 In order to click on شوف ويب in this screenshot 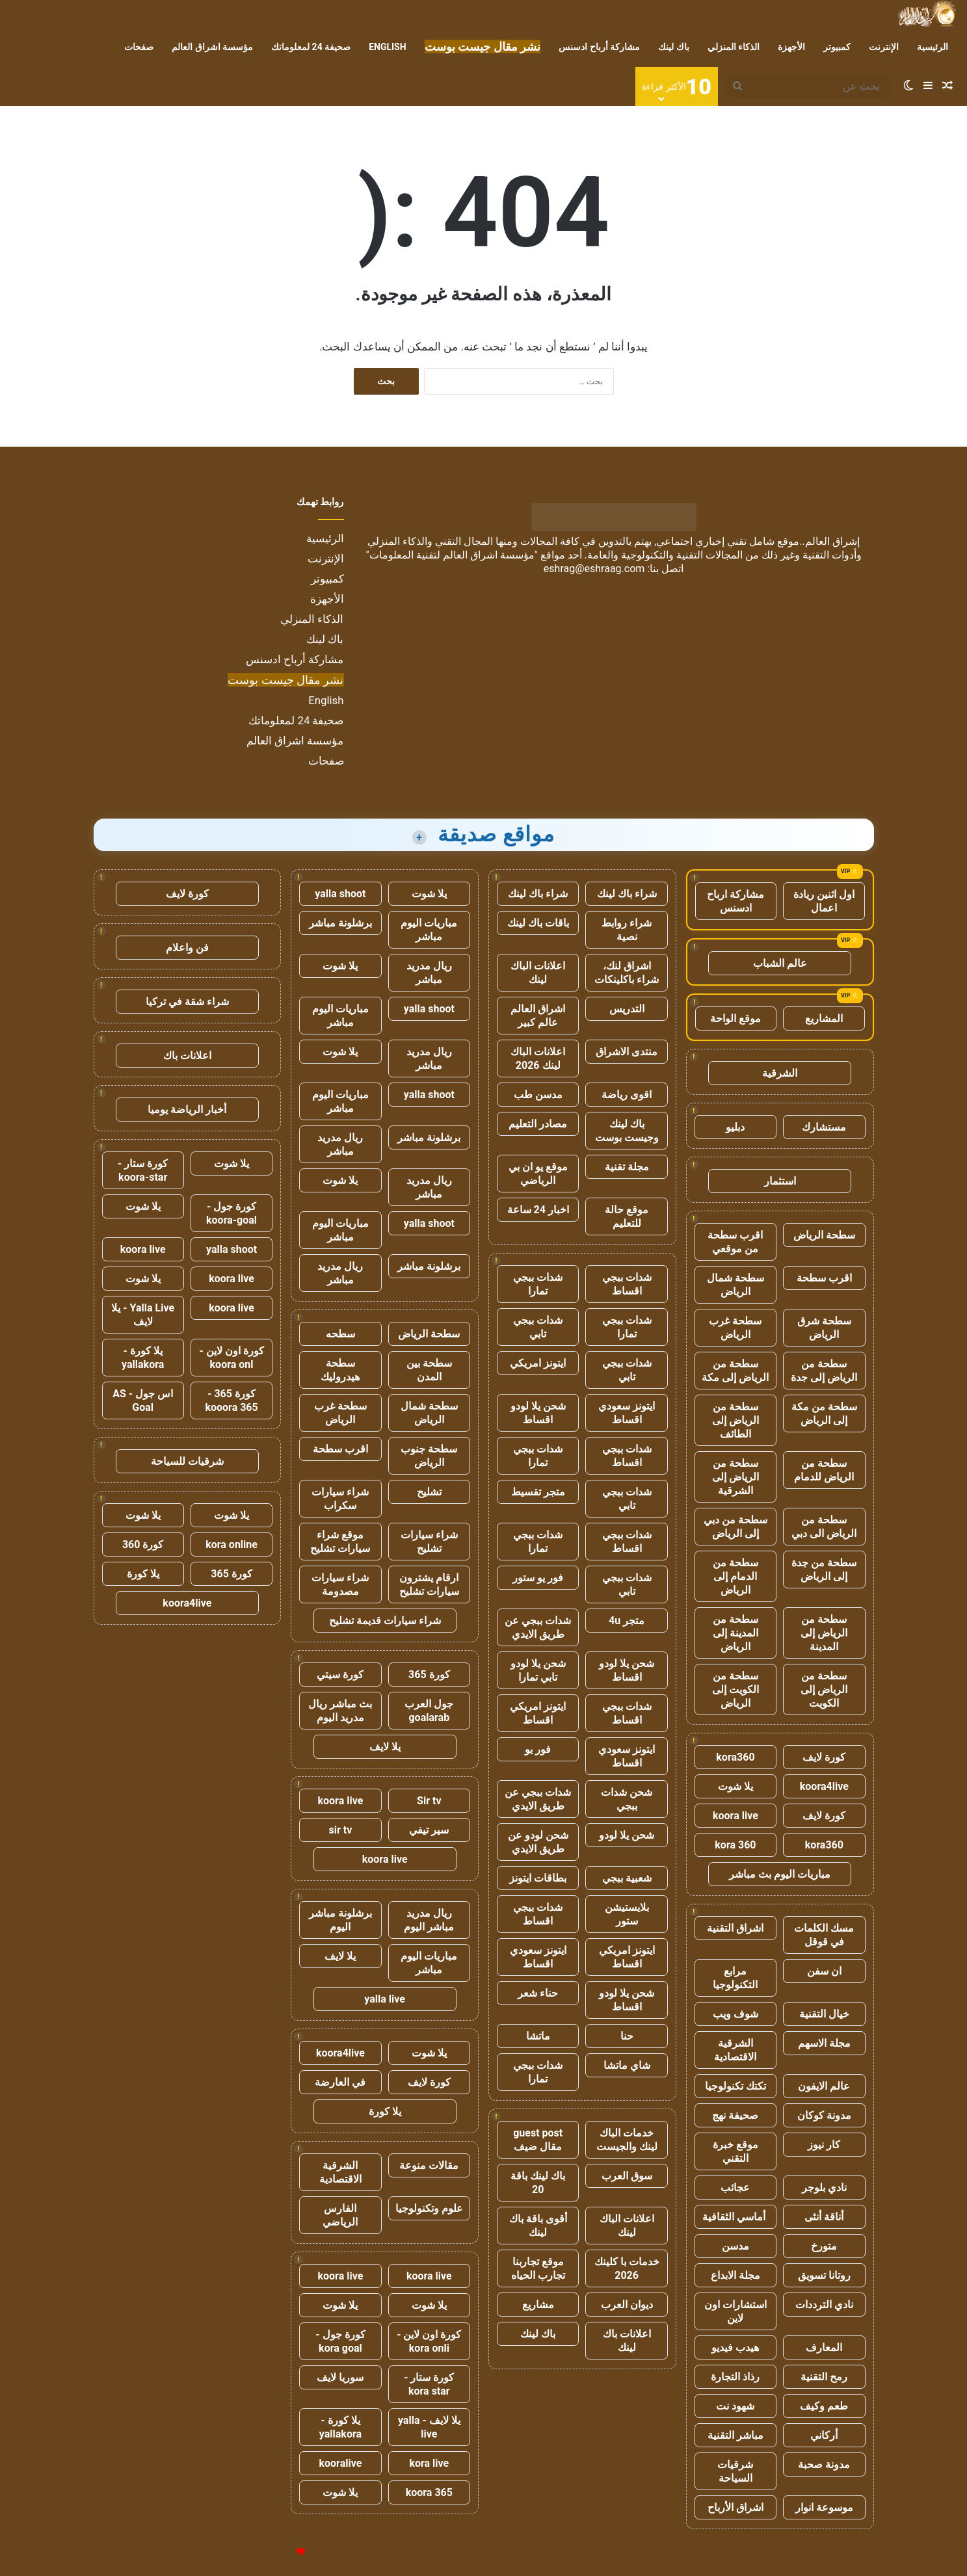, I will do `click(735, 2014)`.